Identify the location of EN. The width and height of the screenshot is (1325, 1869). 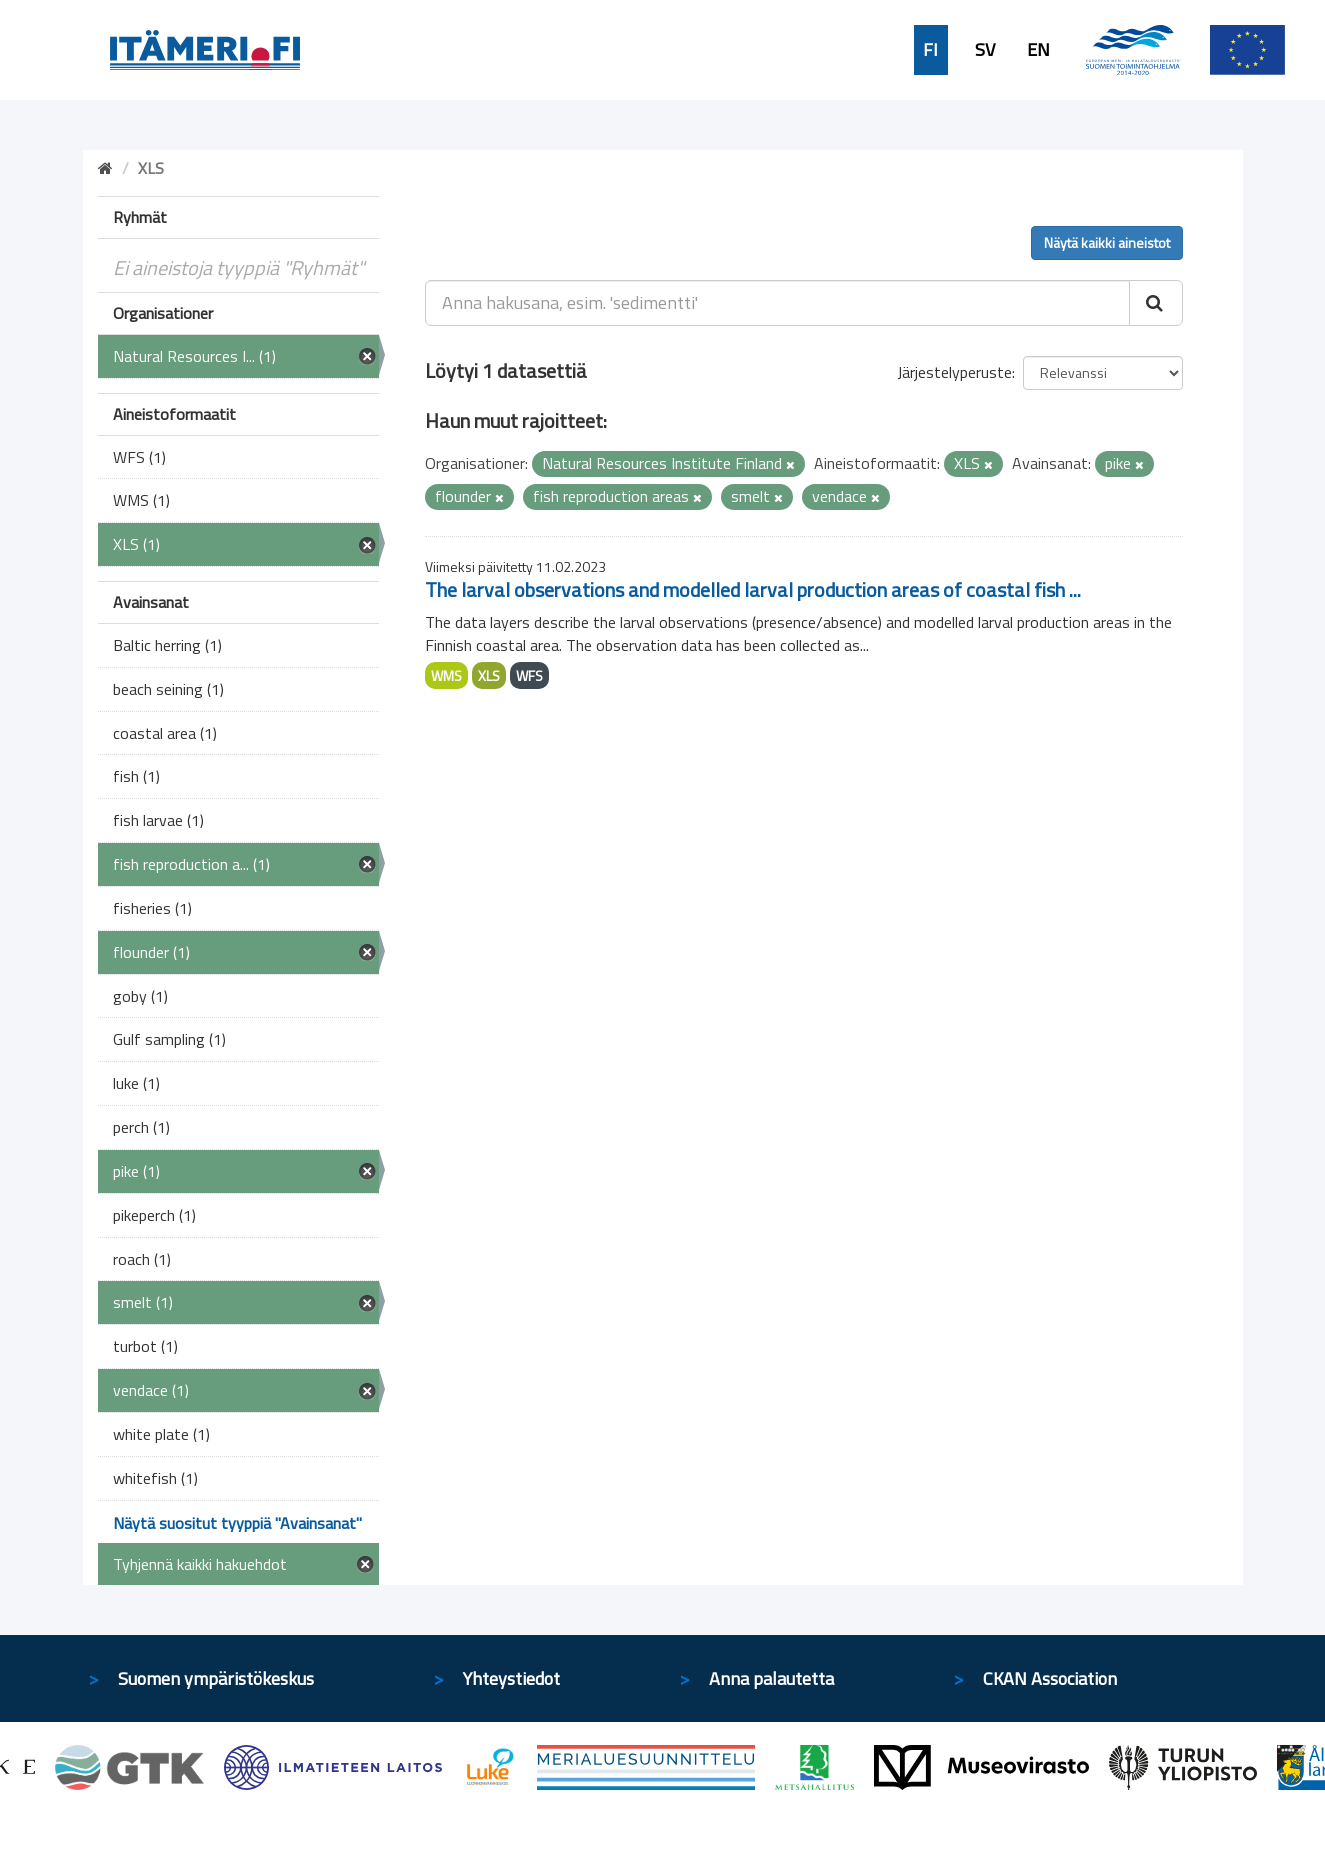
(1038, 50).